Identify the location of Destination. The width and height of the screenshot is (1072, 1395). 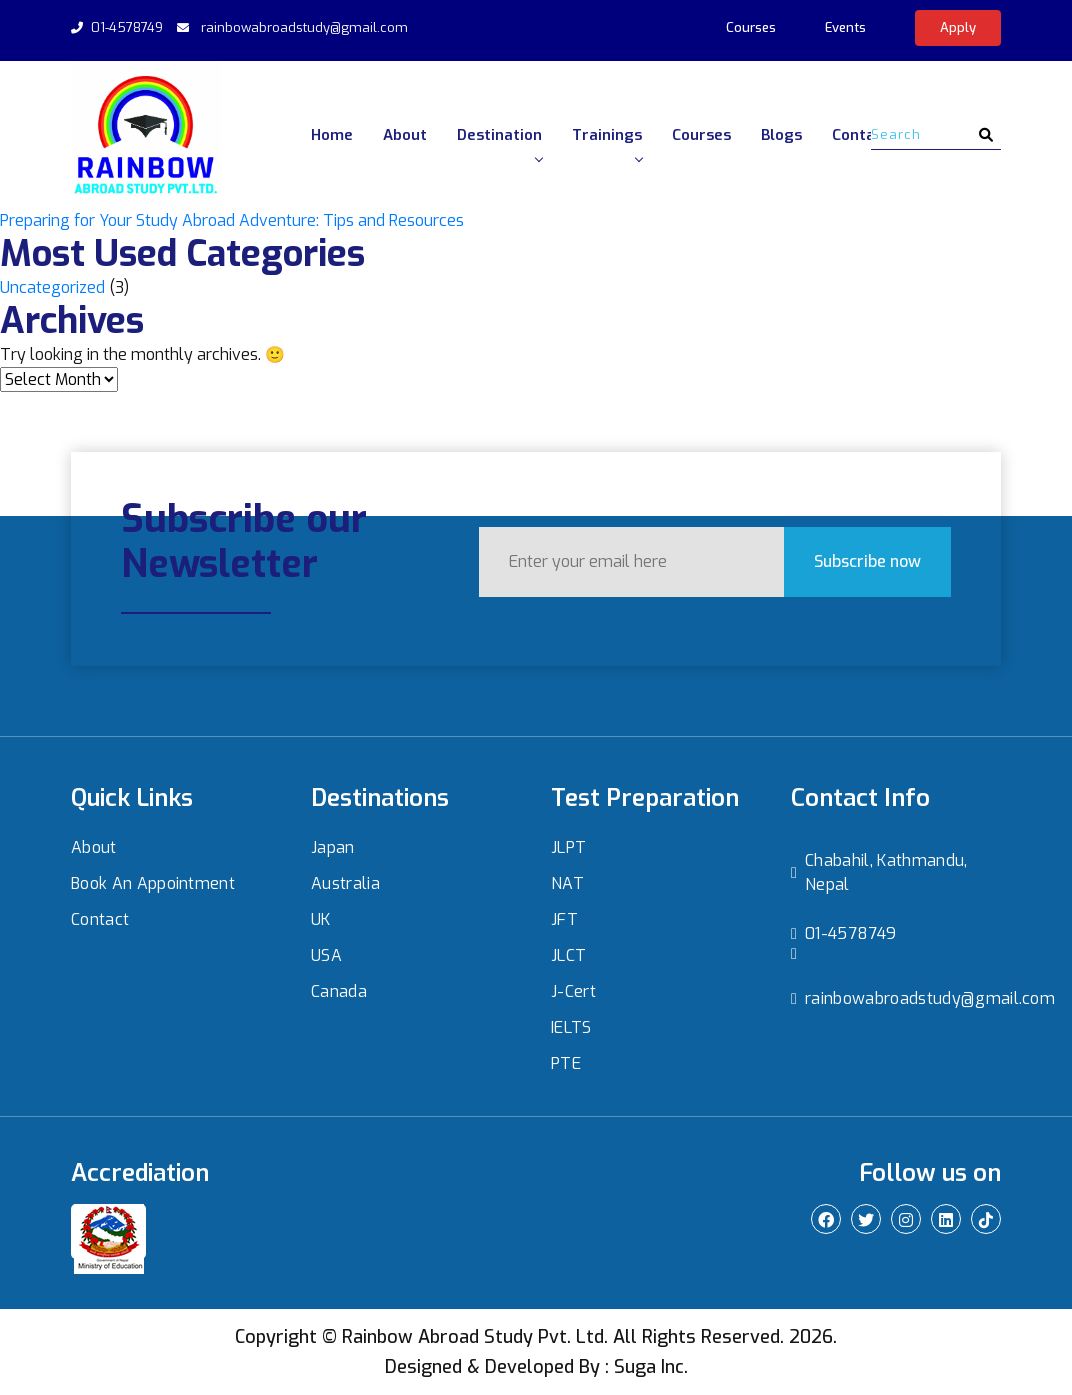
(499, 143).